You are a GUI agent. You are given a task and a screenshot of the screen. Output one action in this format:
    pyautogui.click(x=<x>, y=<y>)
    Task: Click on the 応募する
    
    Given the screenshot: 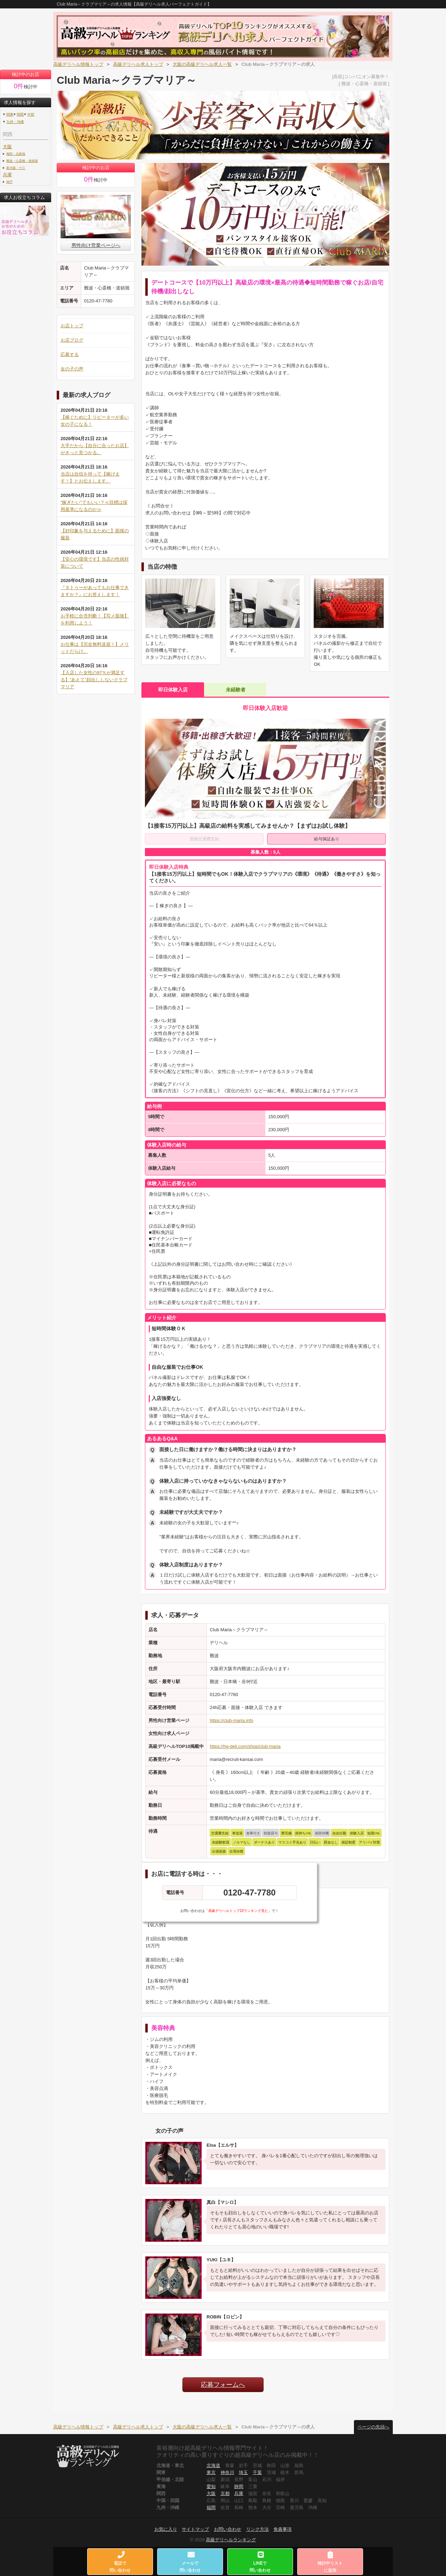 What is the action you would take?
    pyautogui.click(x=70, y=354)
    